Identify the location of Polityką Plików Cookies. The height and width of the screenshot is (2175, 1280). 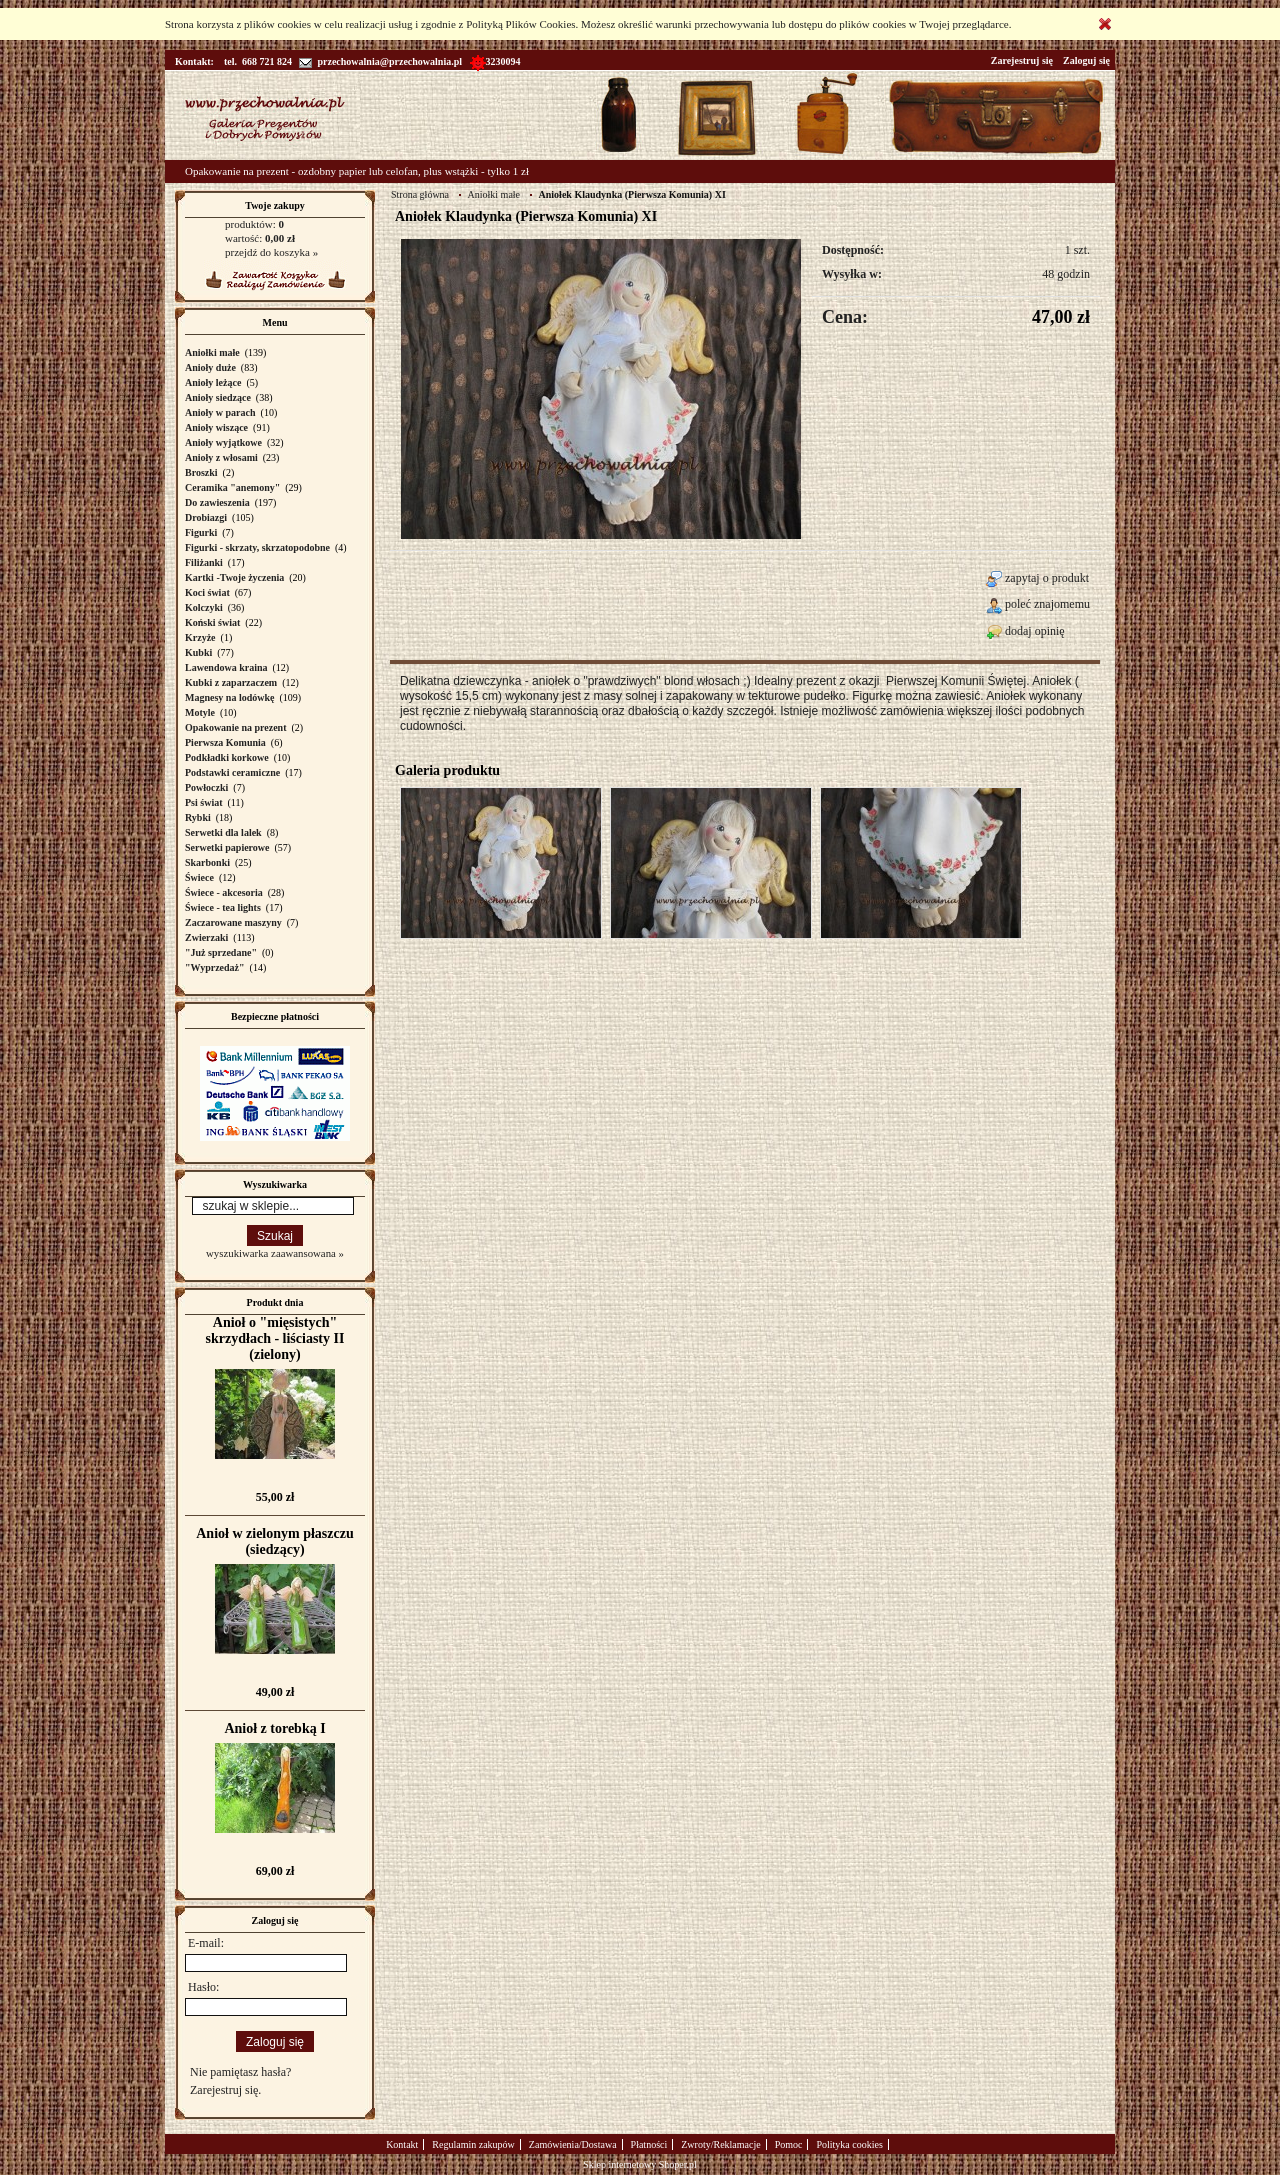
(520, 24).